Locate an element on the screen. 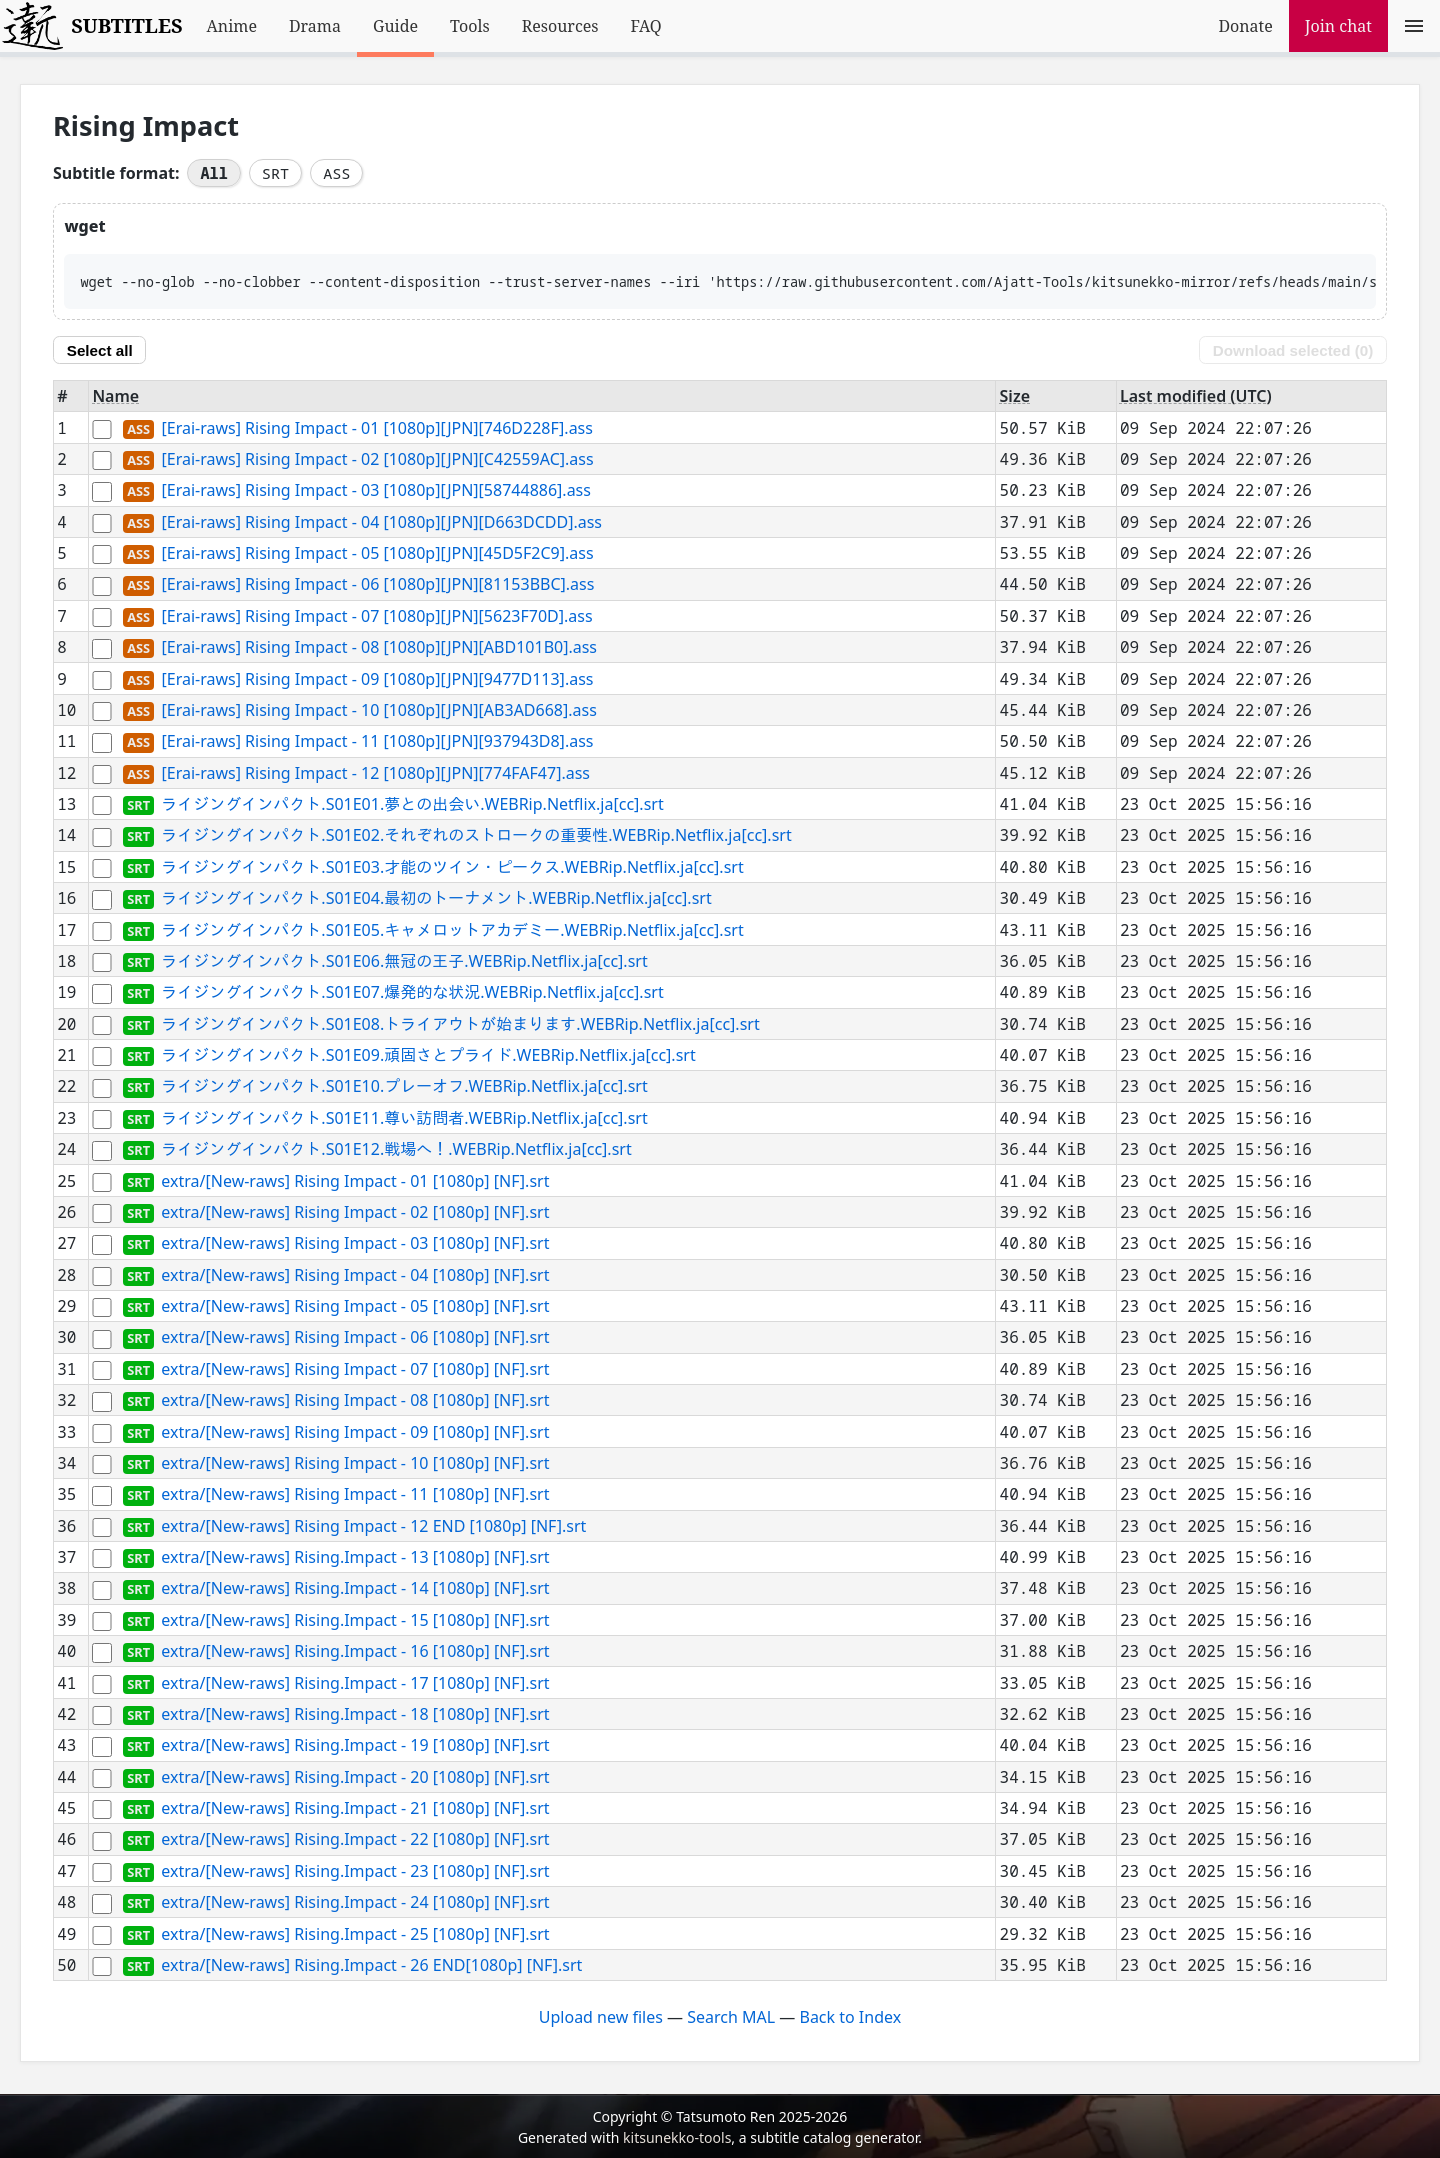 The height and width of the screenshot is (2158, 1440). Download selected () is located at coordinates (1293, 350).